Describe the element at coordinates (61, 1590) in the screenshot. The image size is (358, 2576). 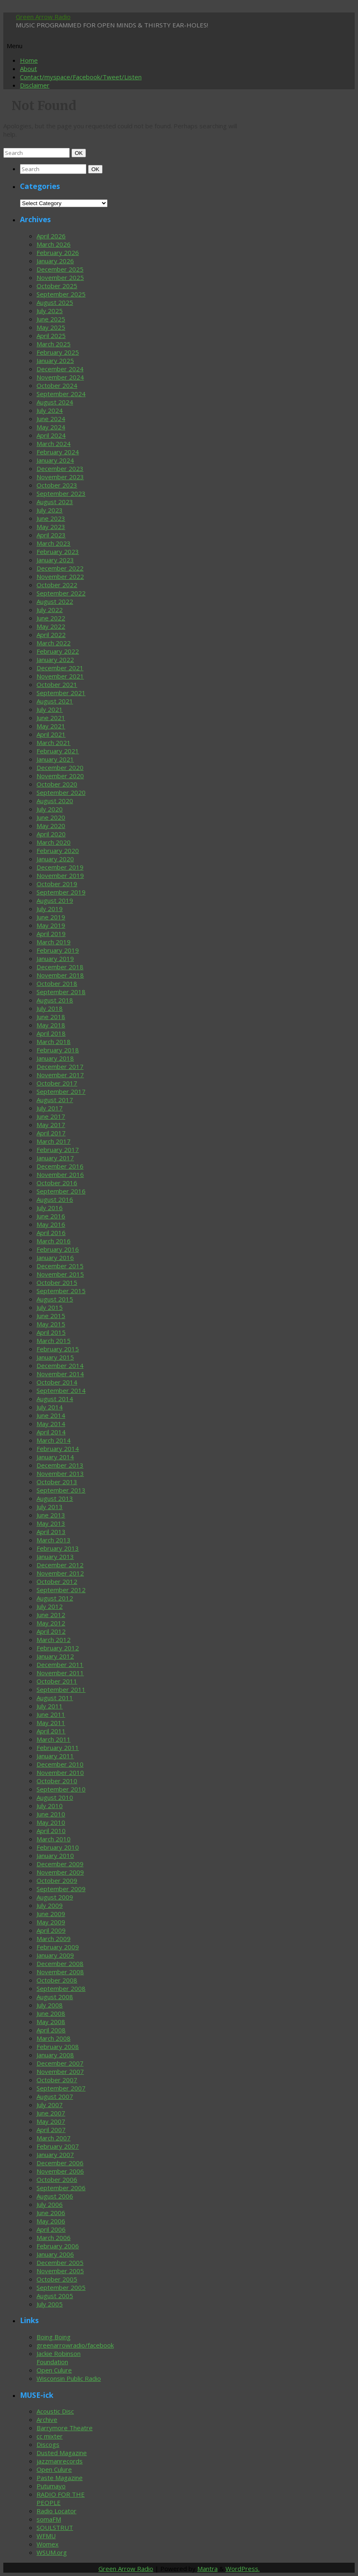
I see `September 2012` at that location.